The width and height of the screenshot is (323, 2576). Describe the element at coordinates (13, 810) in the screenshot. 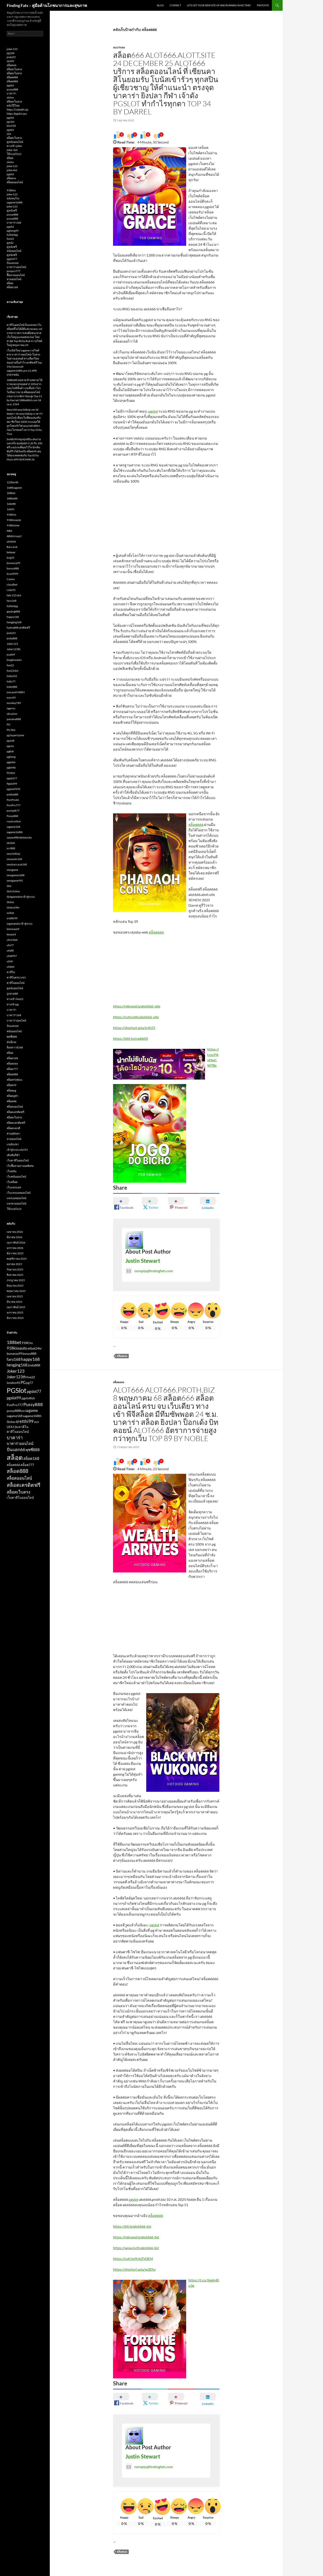

I see `puntaek77` at that location.